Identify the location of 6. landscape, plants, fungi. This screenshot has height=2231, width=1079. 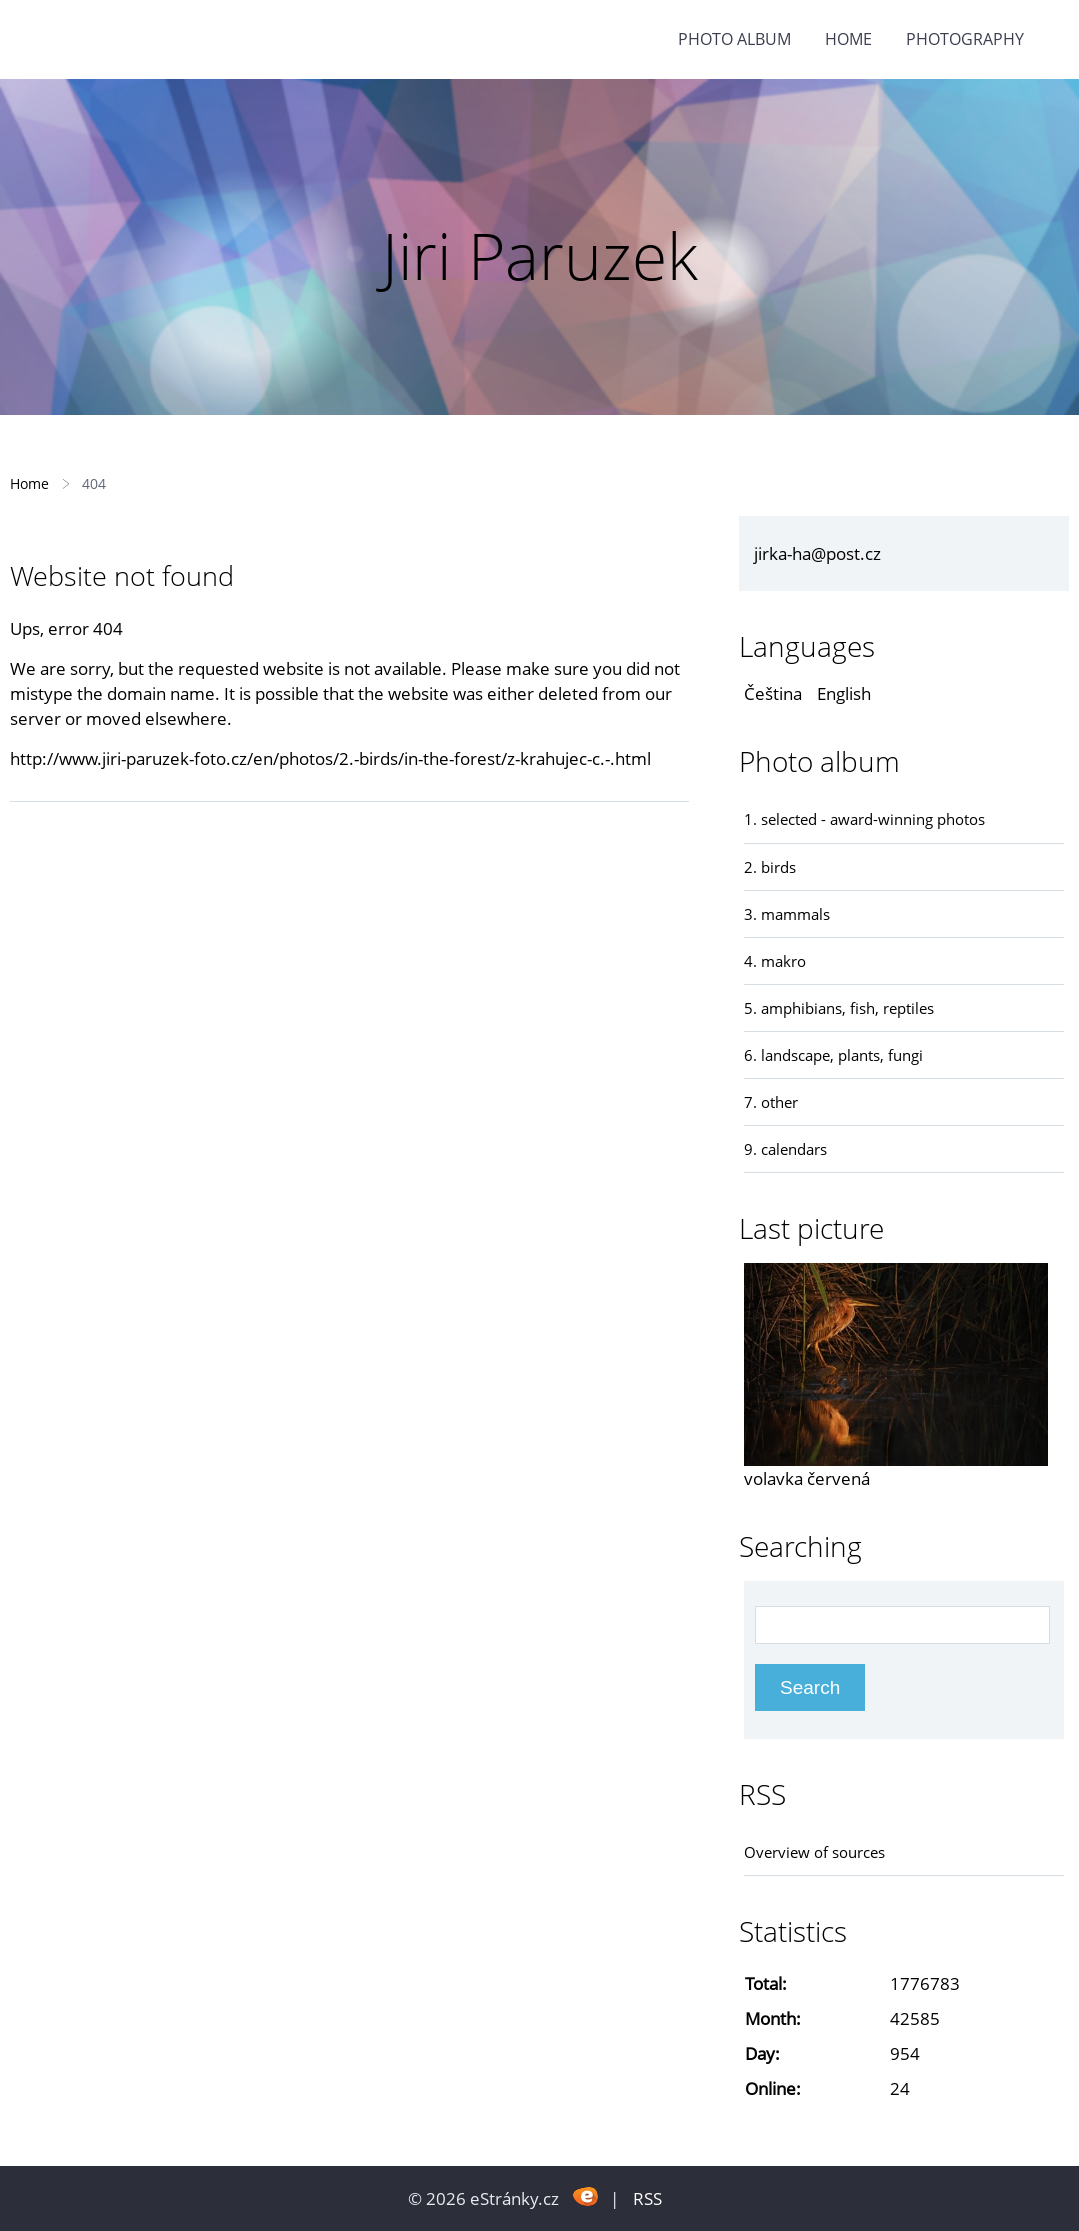
(833, 1055).